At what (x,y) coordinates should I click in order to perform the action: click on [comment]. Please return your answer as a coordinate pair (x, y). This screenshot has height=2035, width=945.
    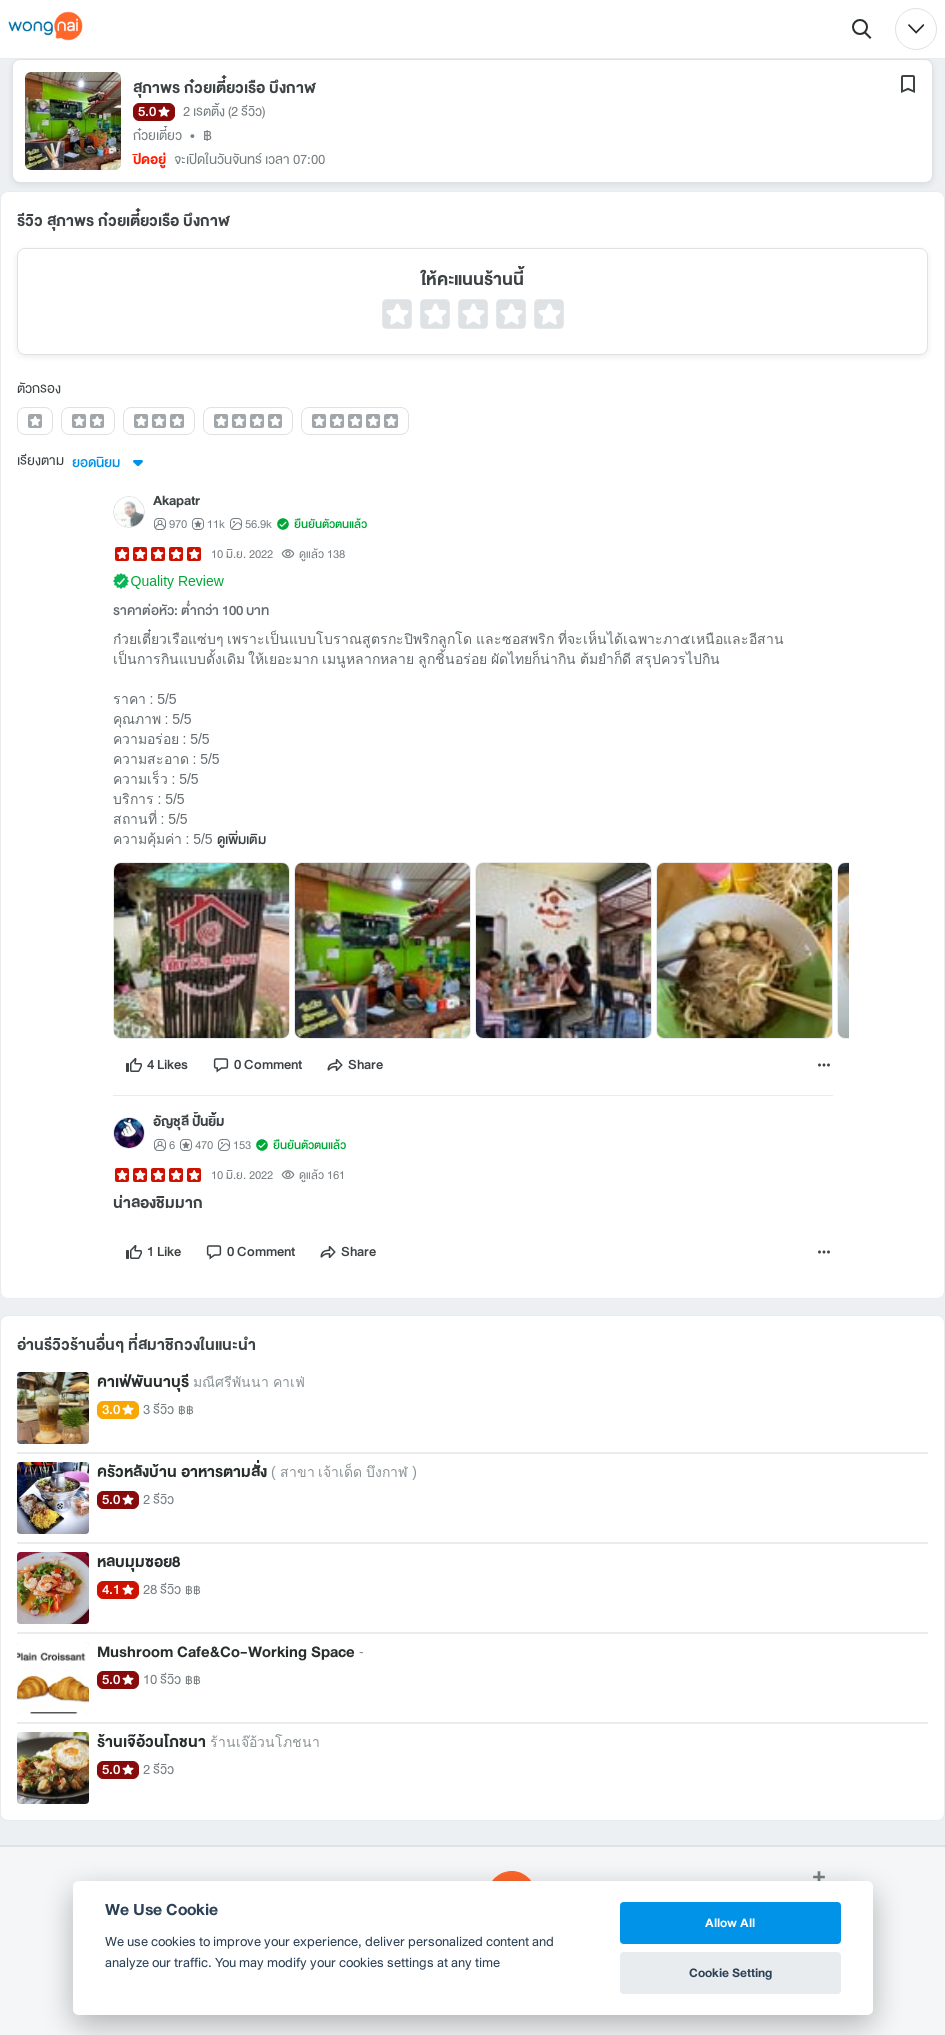
    Looking at the image, I should click on (257, 1065).